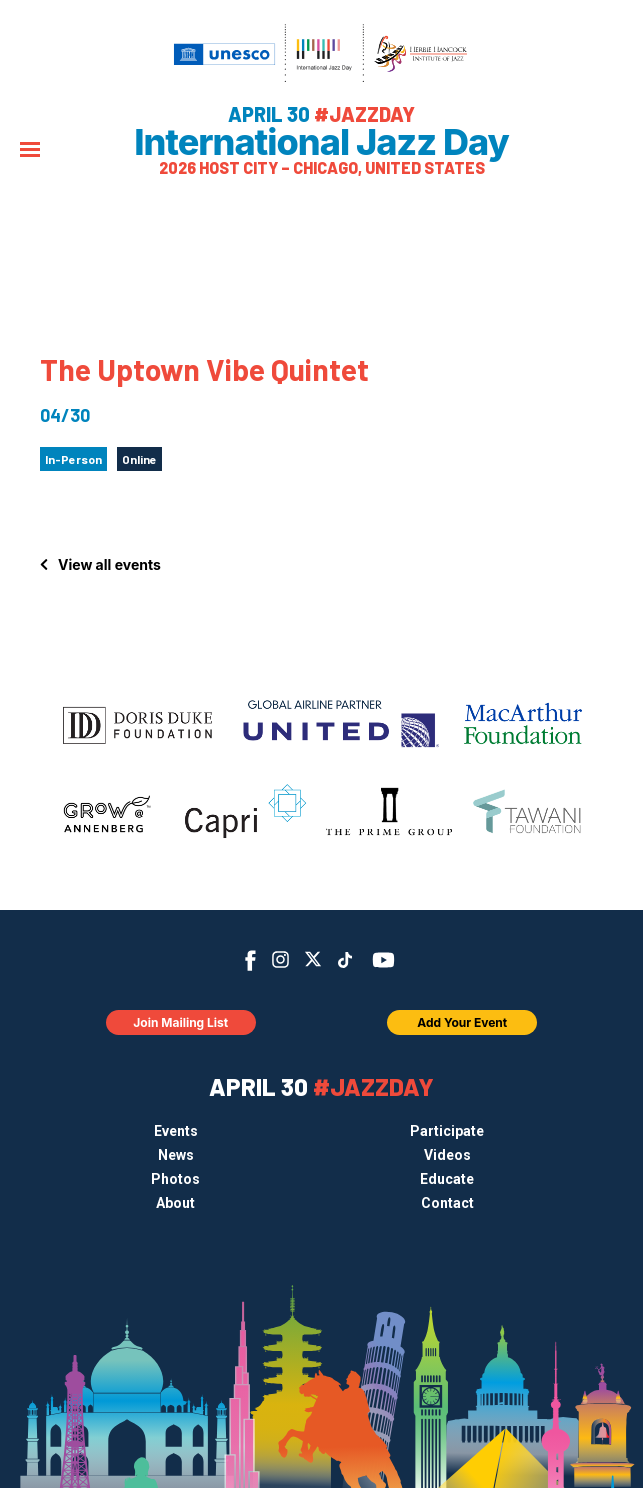 The height and width of the screenshot is (1488, 643). I want to click on News, so click(176, 1155).